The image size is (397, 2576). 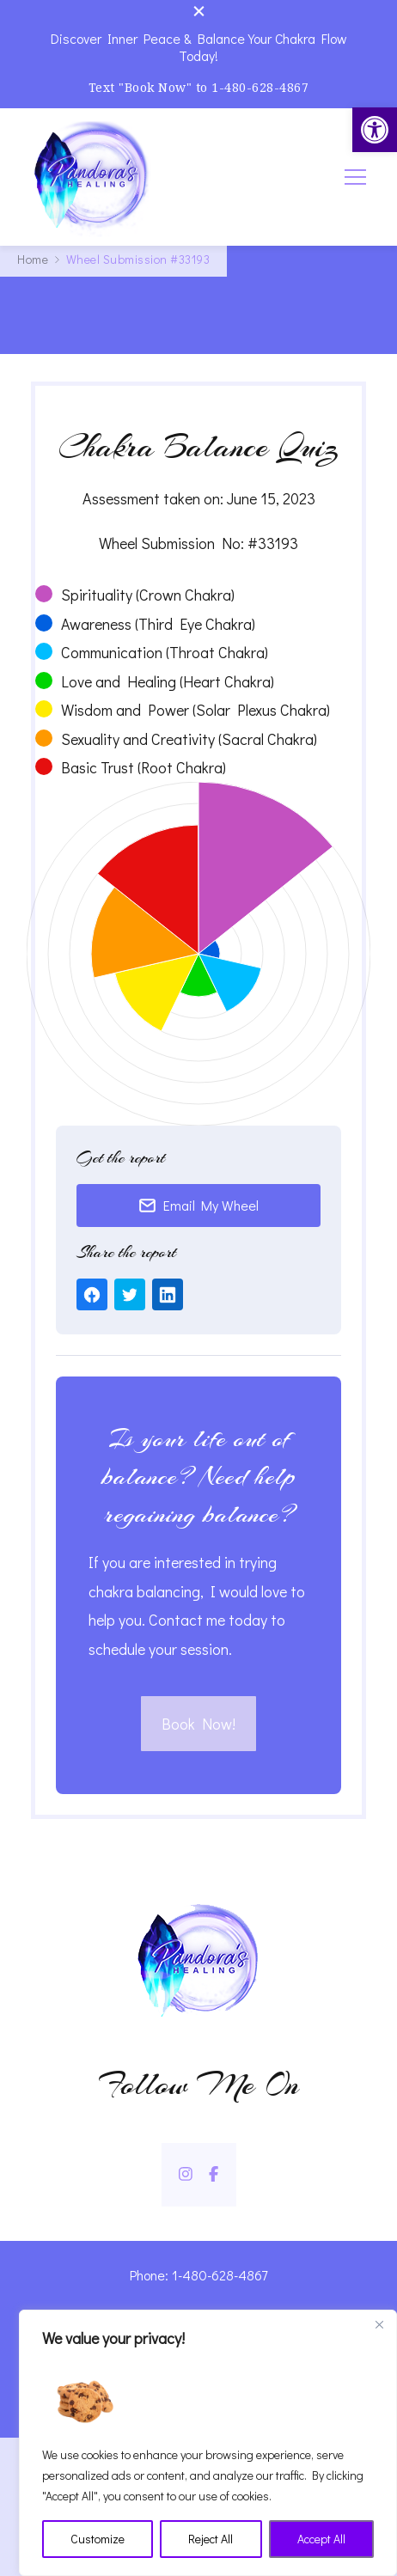 What do you see at coordinates (198, 1205) in the screenshot?
I see `Email My Wheel` at bounding box center [198, 1205].